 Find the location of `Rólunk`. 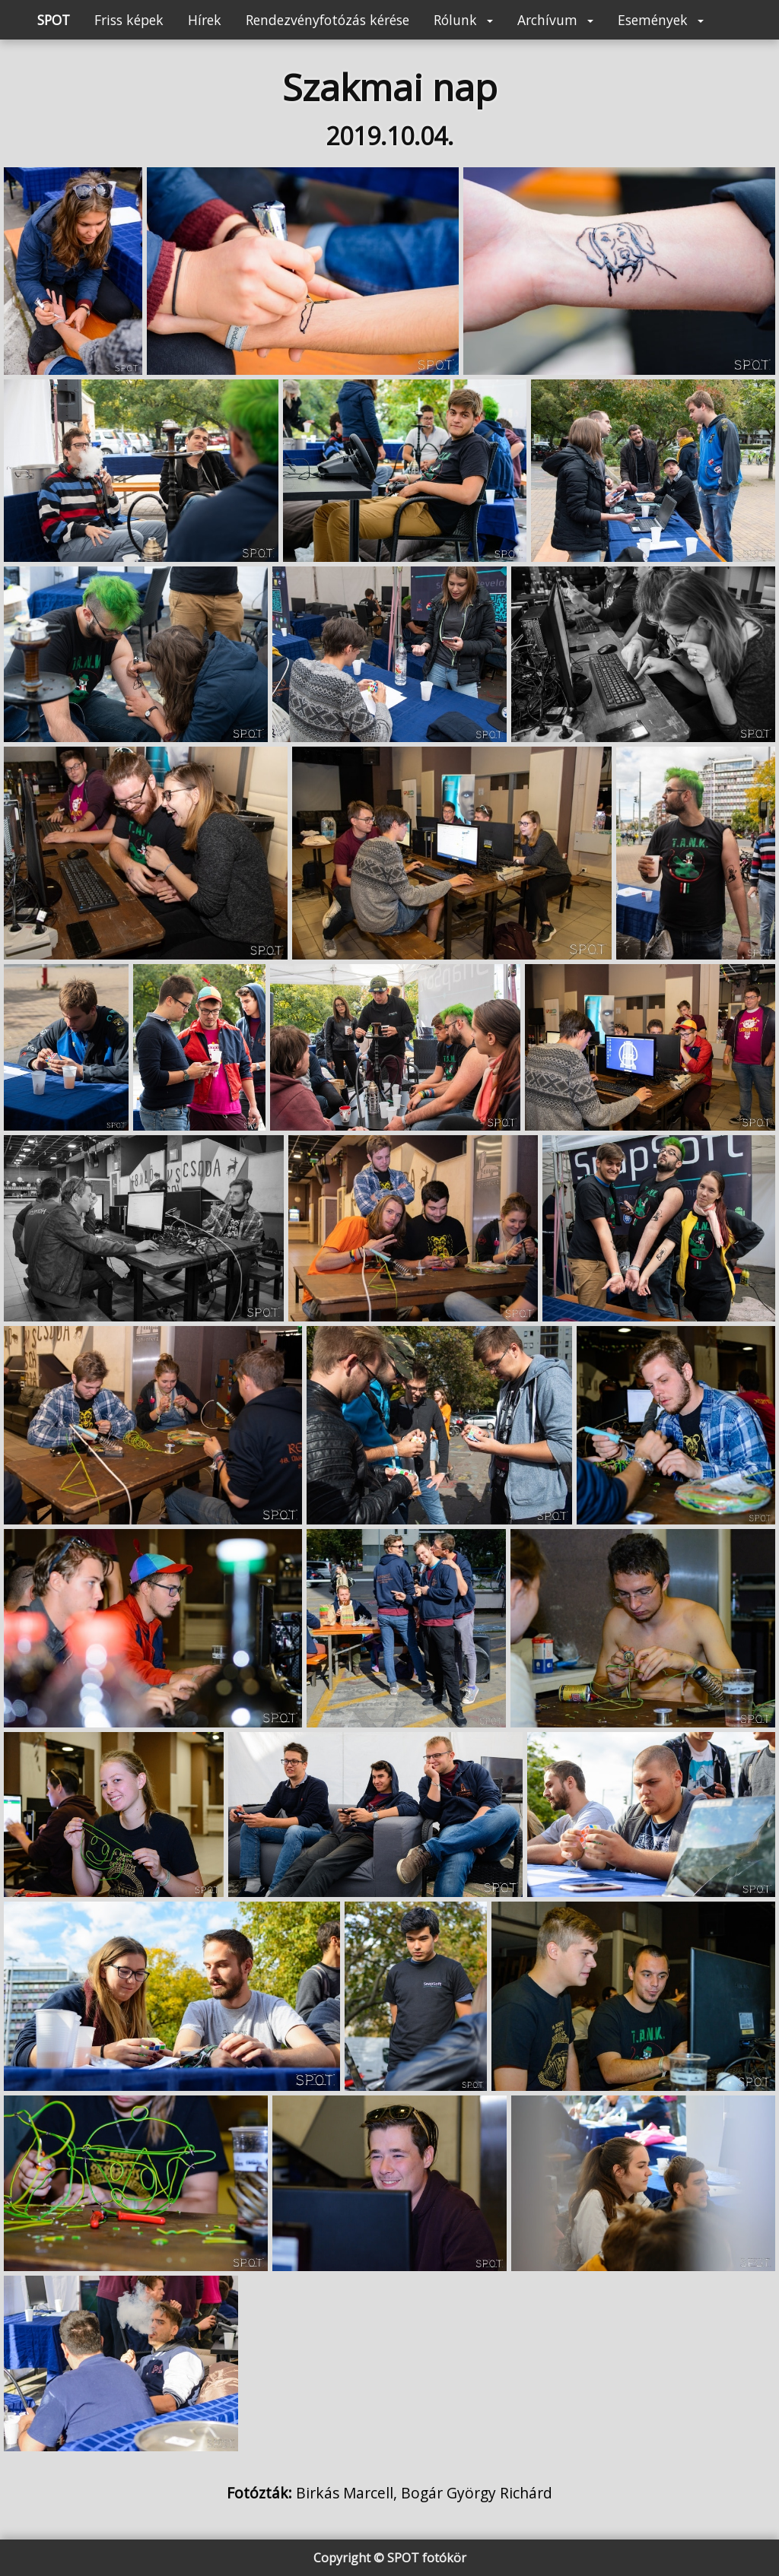

Rólunk is located at coordinates (463, 20).